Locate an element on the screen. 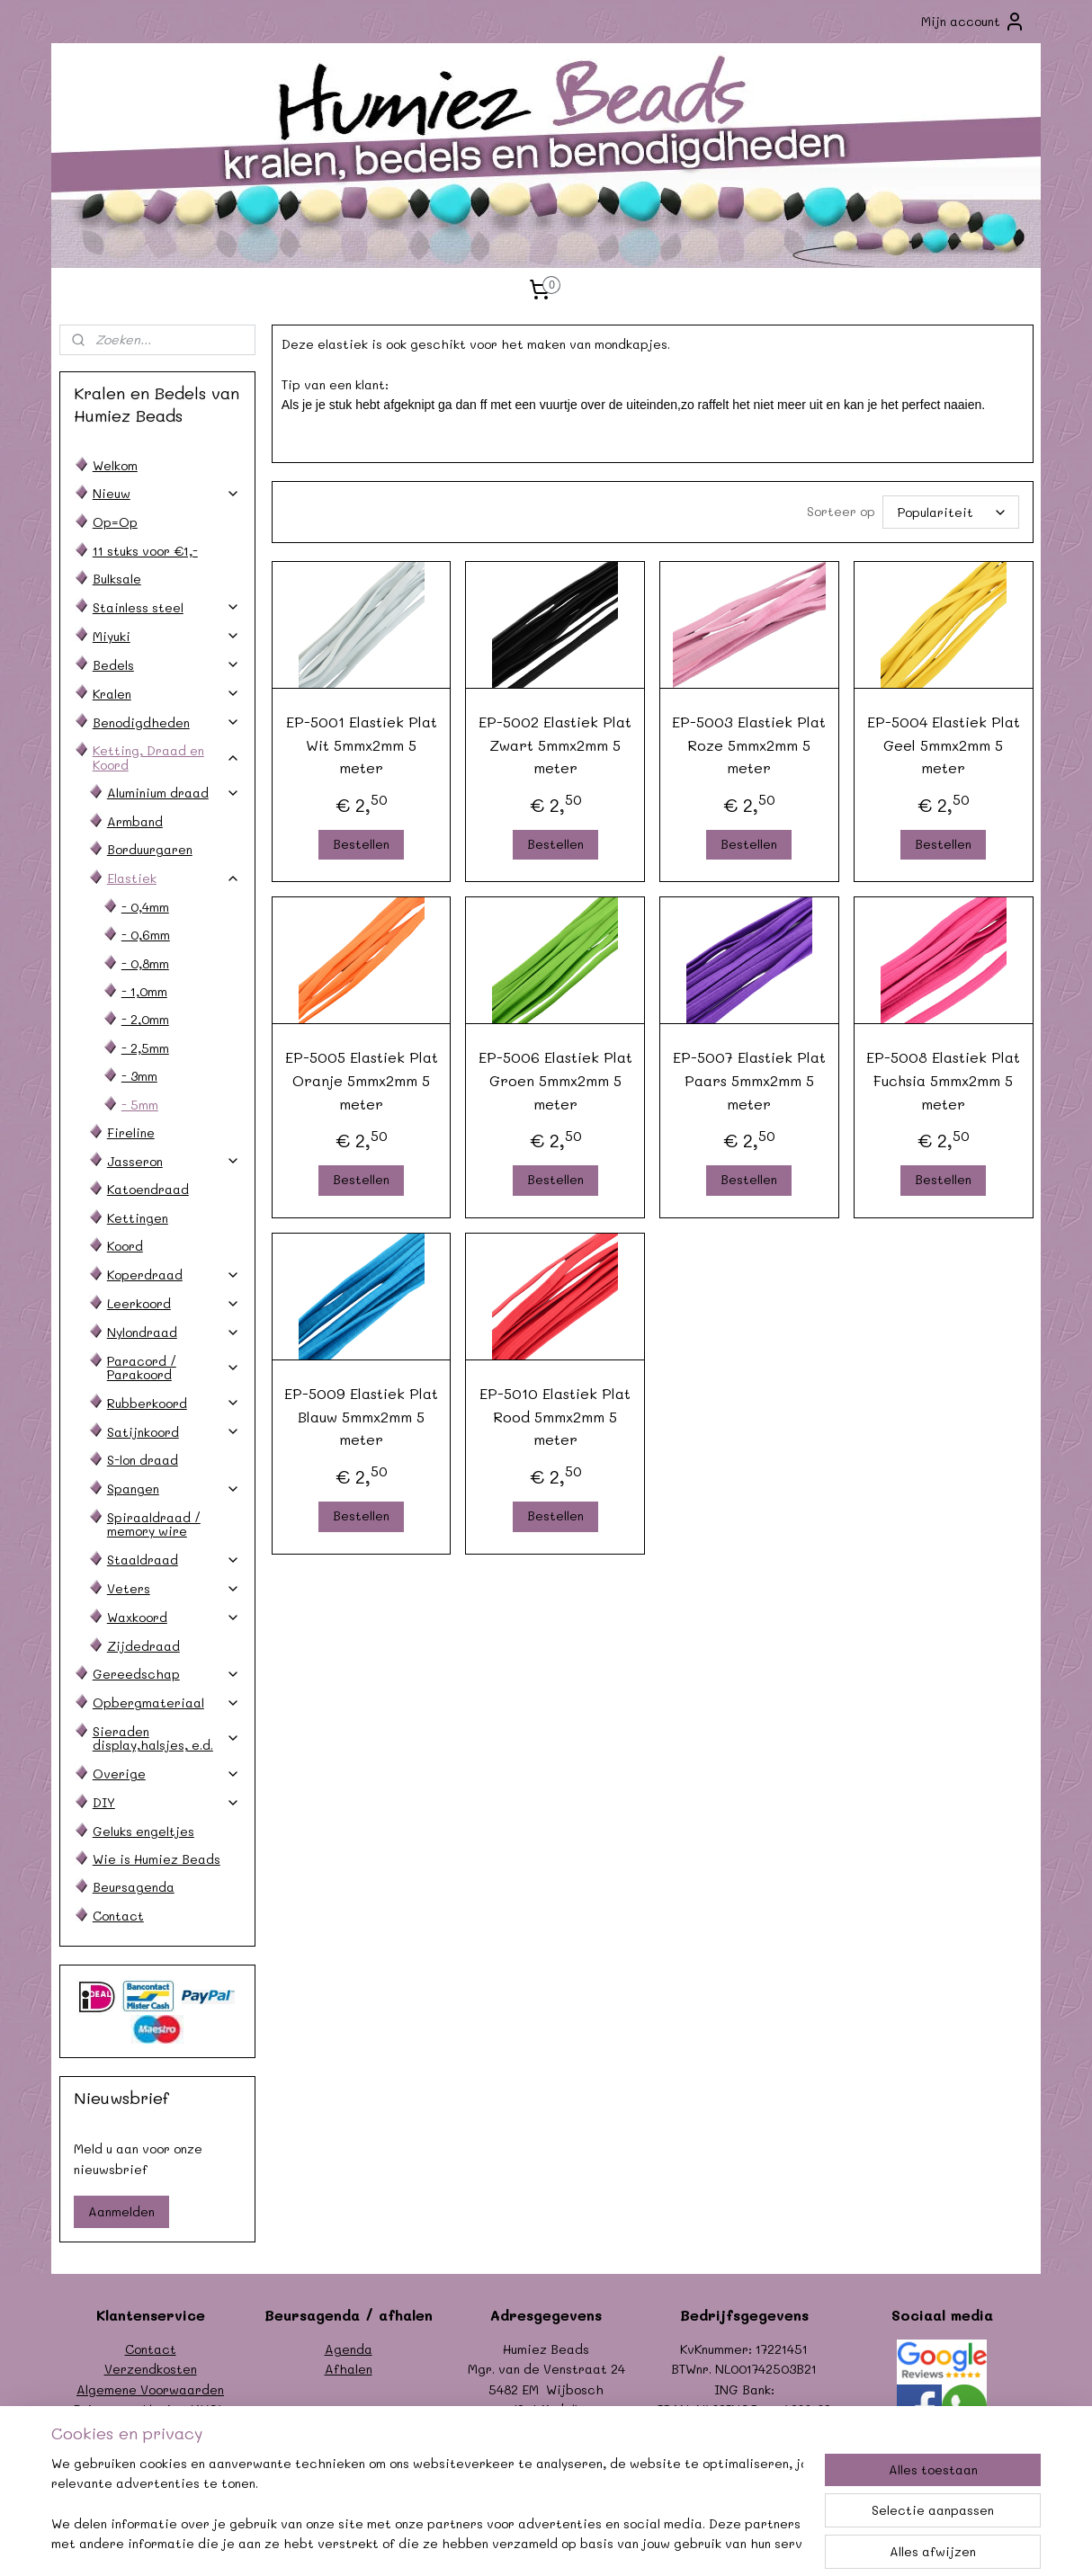 Image resolution: width=1092 pixels, height=2576 pixels. - 2,5mm is located at coordinates (145, 1047).